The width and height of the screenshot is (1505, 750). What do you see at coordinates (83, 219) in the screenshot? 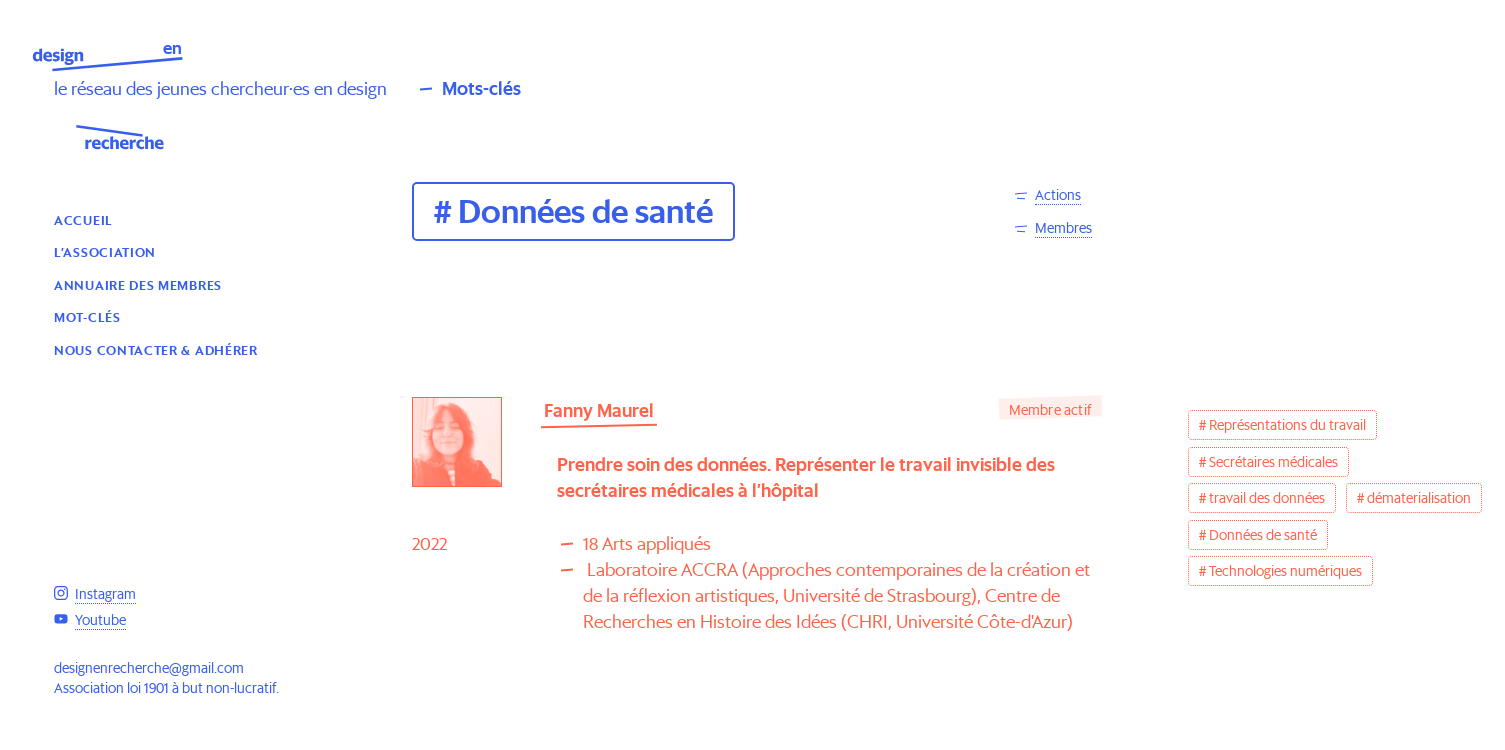
I see `Accueil` at bounding box center [83, 219].